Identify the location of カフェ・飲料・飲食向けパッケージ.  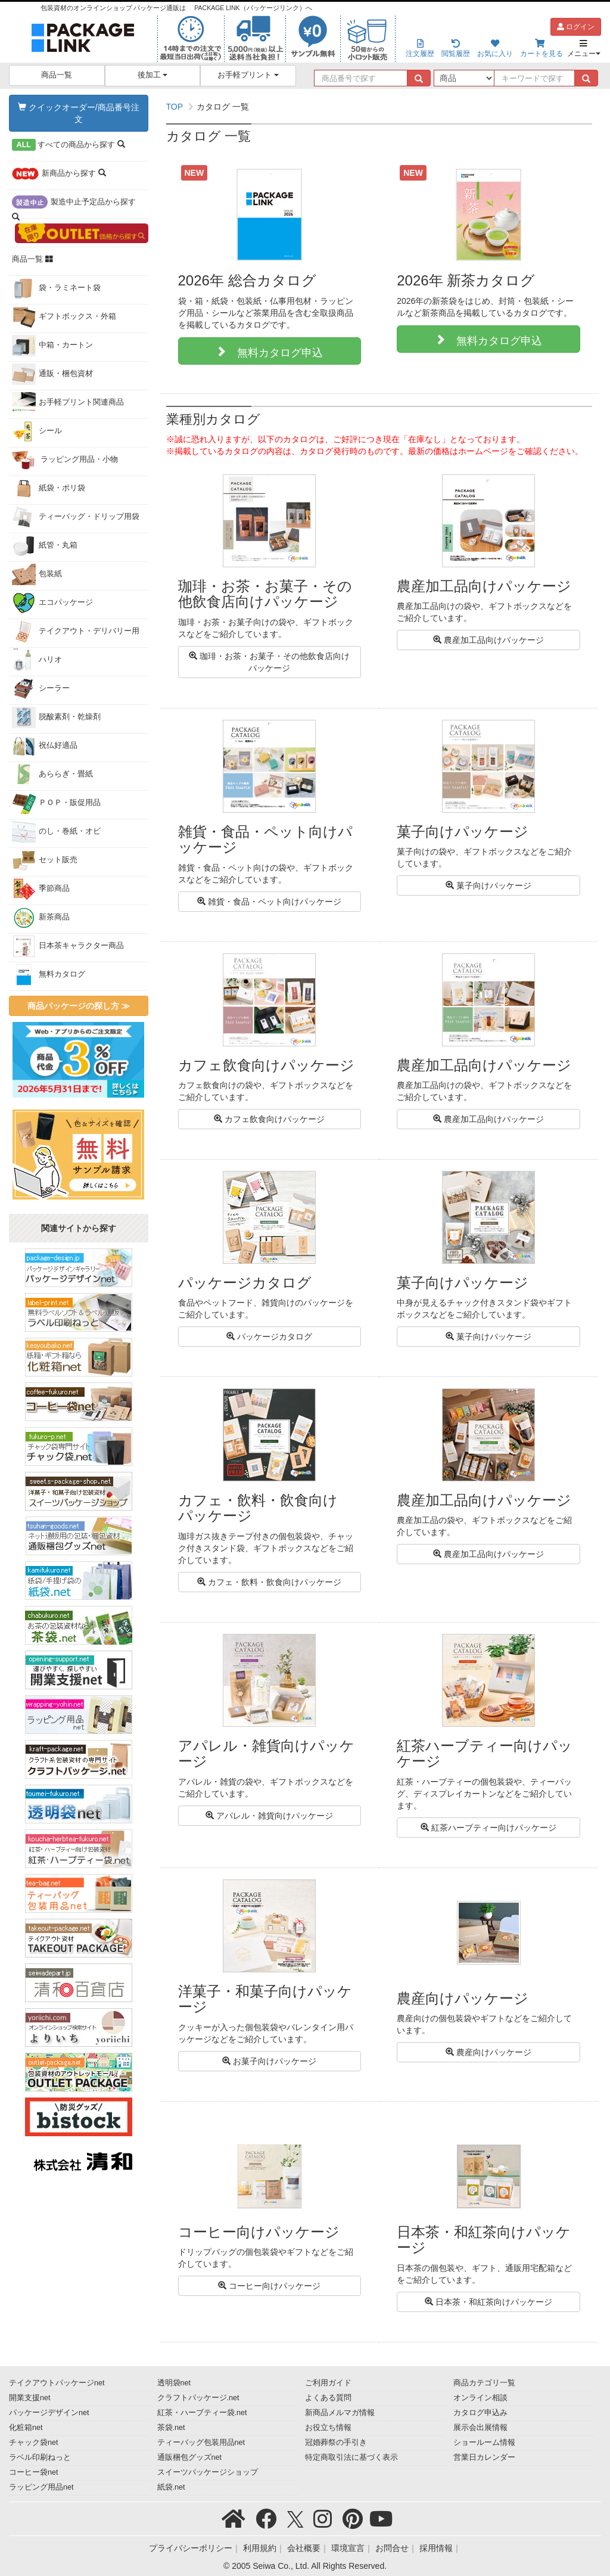
(269, 1582).